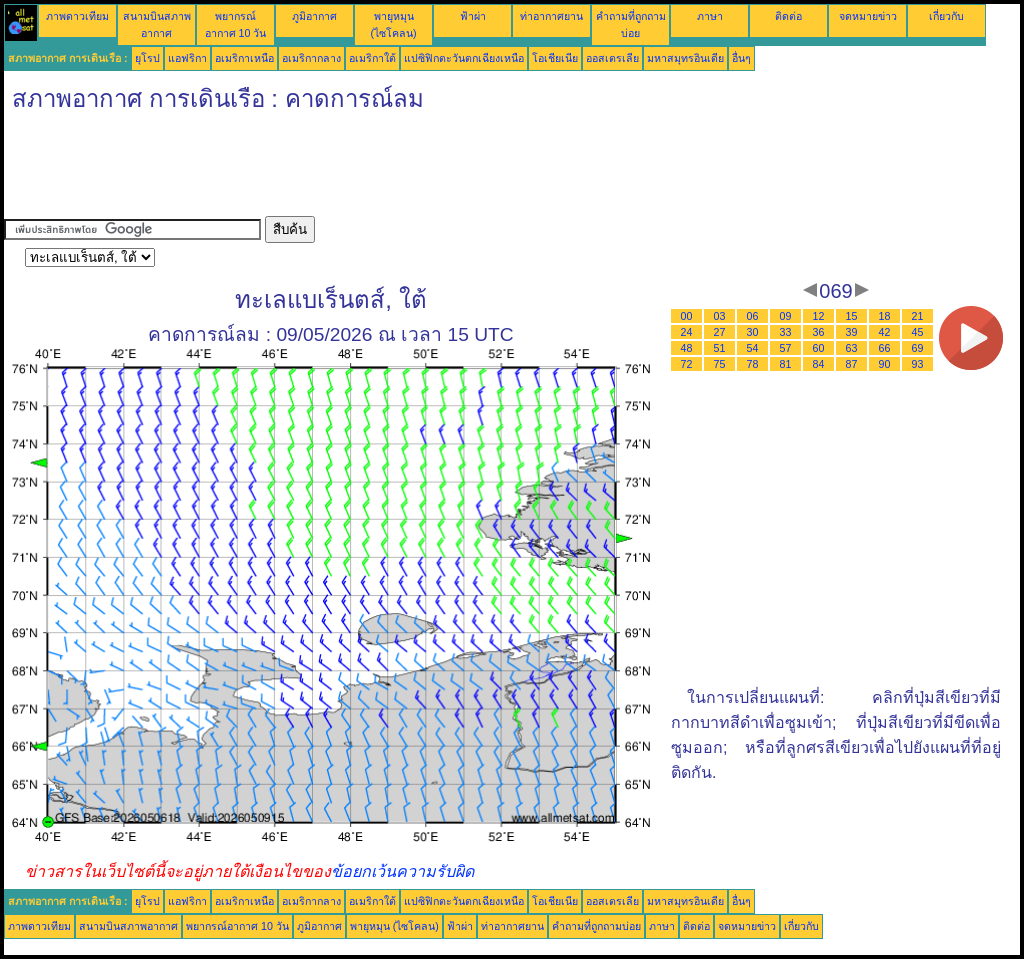 The height and width of the screenshot is (959, 1024). What do you see at coordinates (852, 348) in the screenshot?
I see `63` at bounding box center [852, 348].